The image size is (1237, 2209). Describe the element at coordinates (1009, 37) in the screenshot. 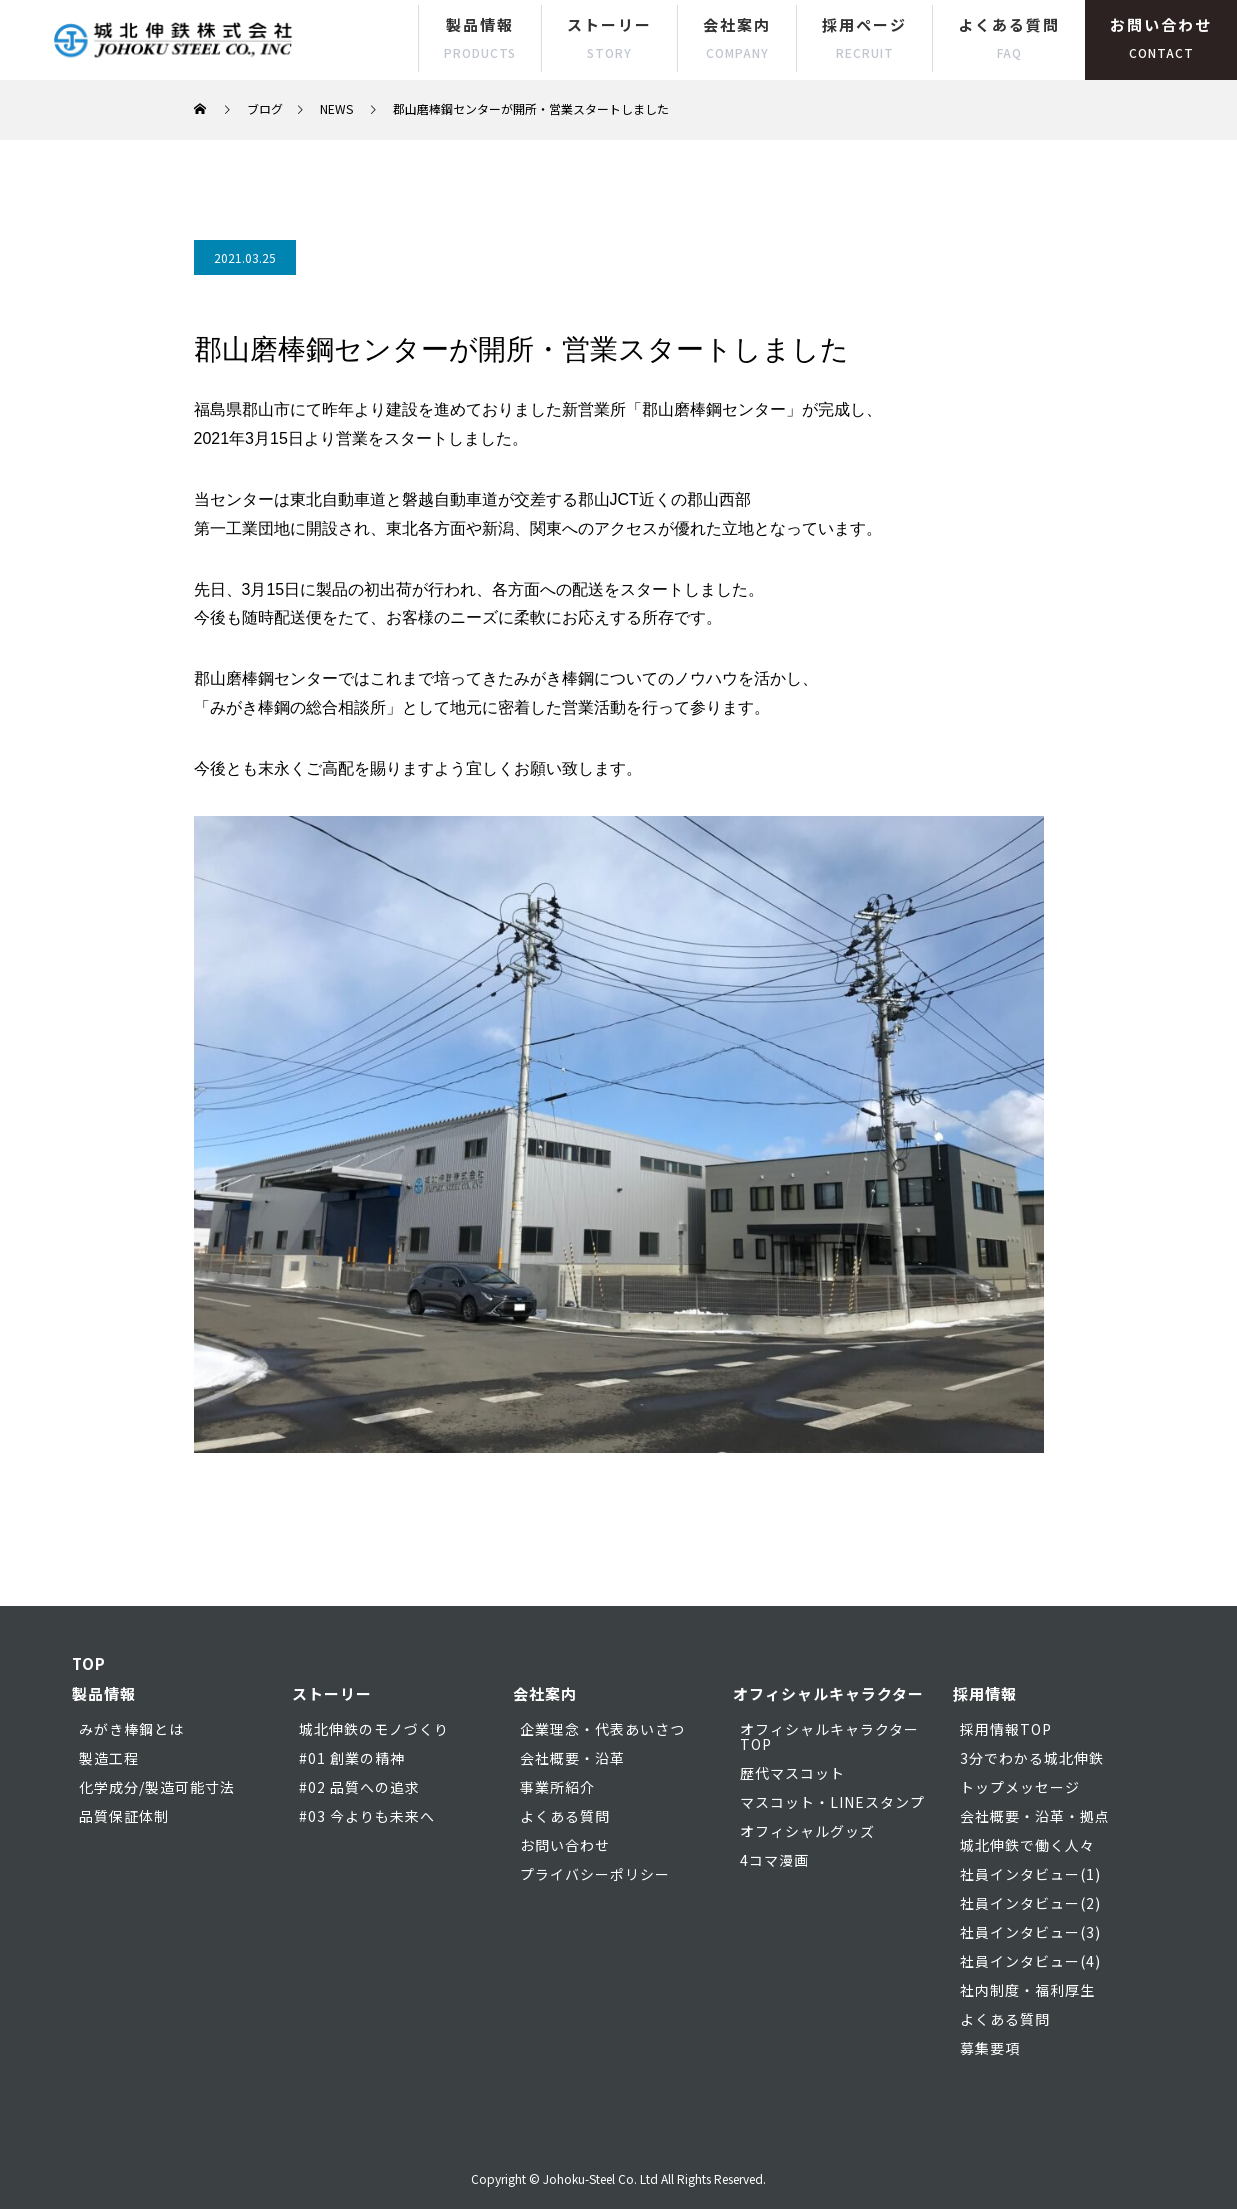

I see `よくある質問` at that location.